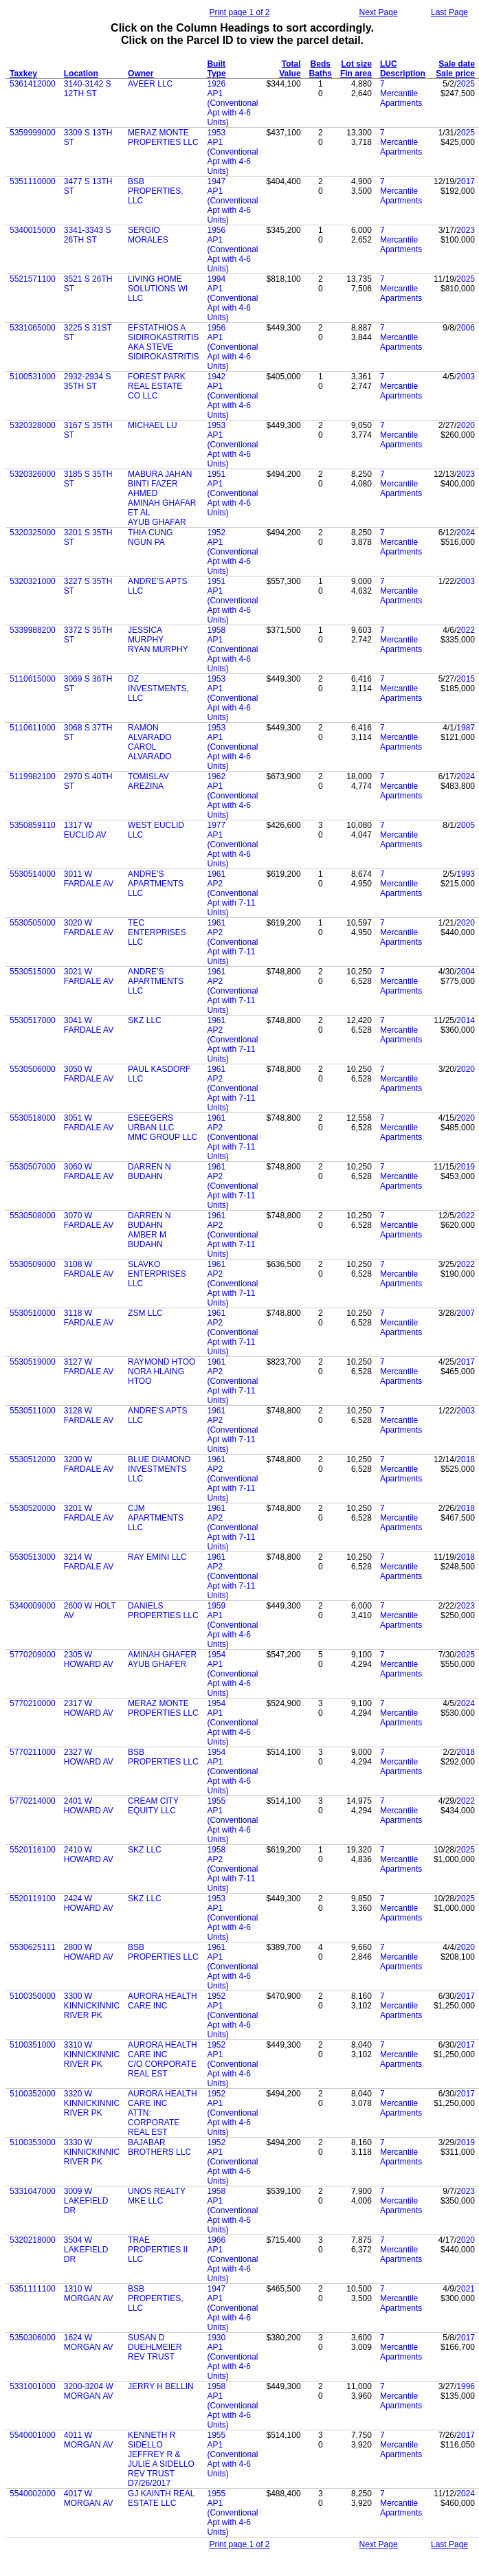  I want to click on 3051 W FARDALE AV, so click(88, 1122).